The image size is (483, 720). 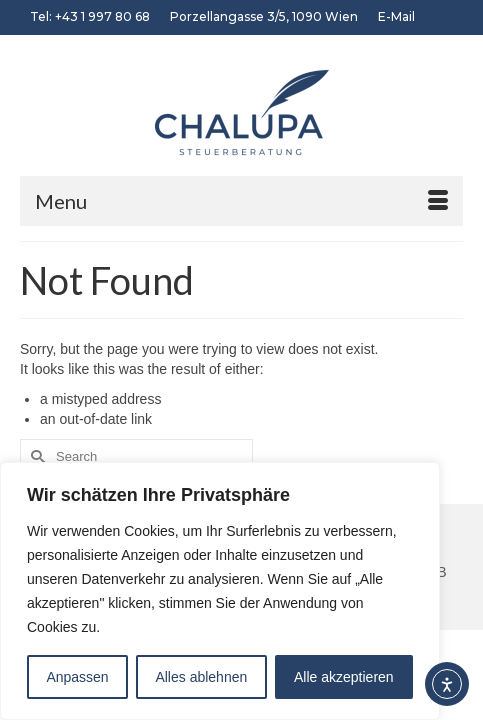 What do you see at coordinates (201, 677) in the screenshot?
I see `Alles ablehnen` at bounding box center [201, 677].